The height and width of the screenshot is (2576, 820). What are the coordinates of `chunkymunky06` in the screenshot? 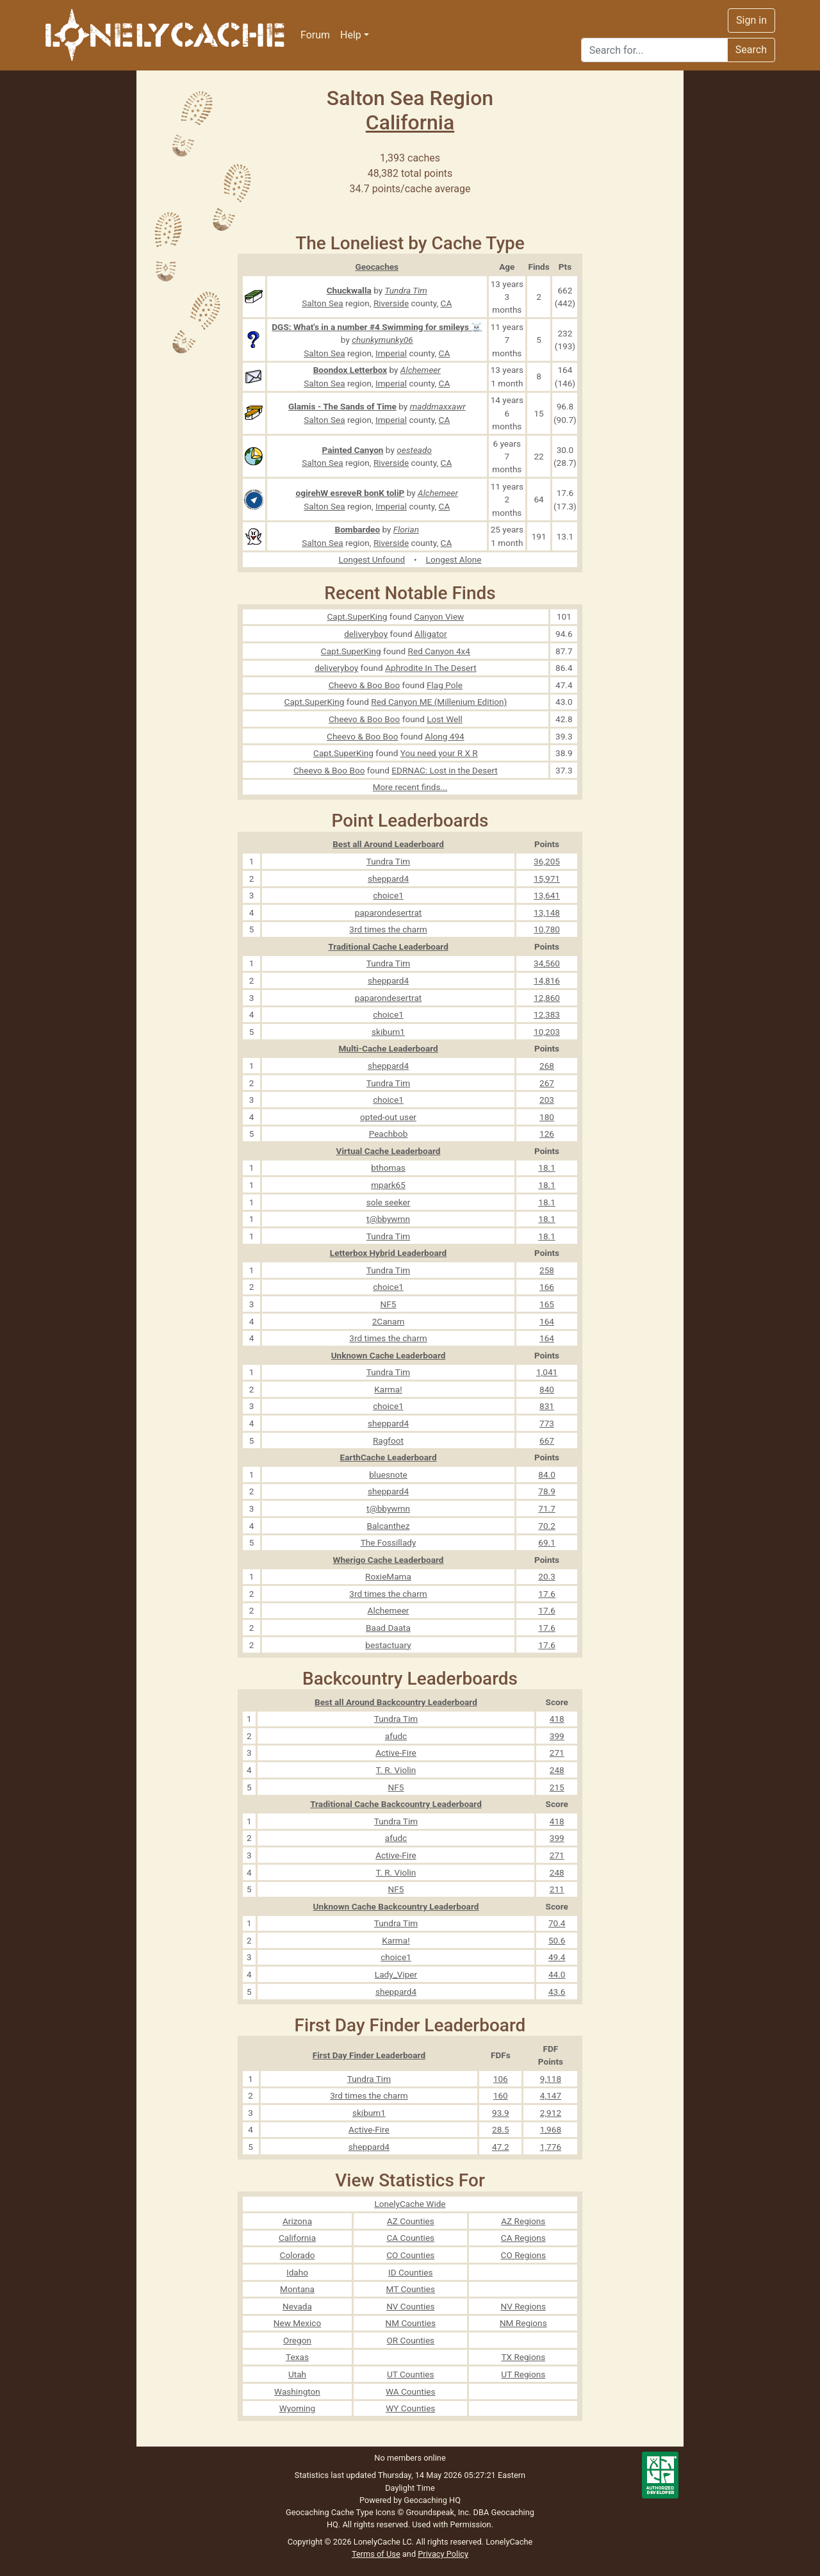 It's located at (382, 339).